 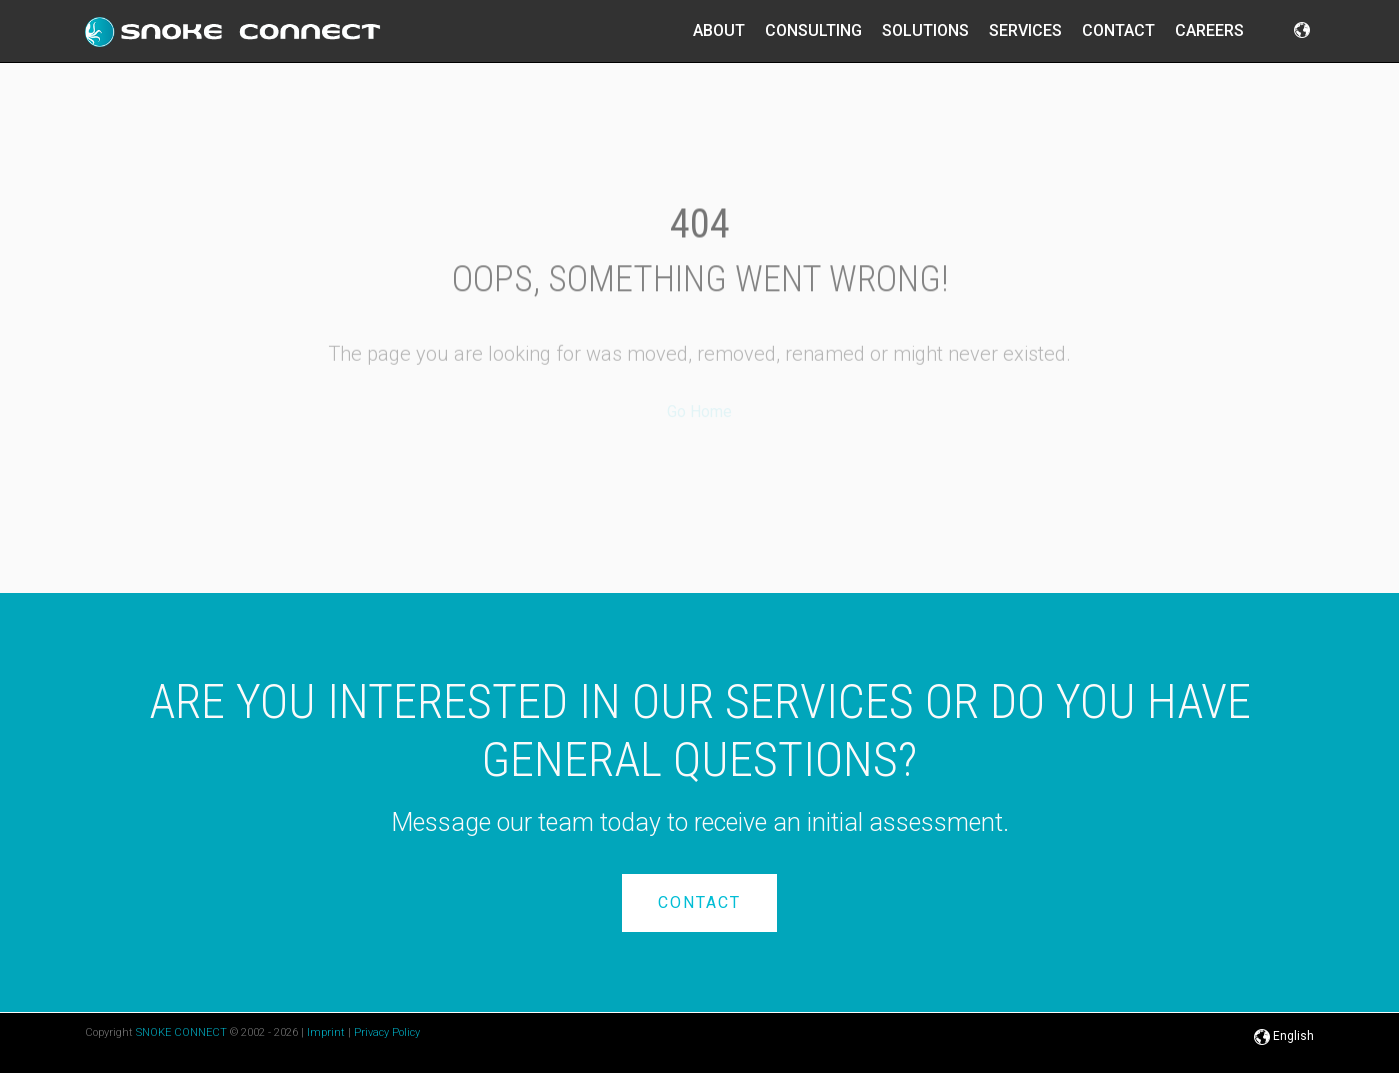 What do you see at coordinates (719, 30) in the screenshot?
I see `About` at bounding box center [719, 30].